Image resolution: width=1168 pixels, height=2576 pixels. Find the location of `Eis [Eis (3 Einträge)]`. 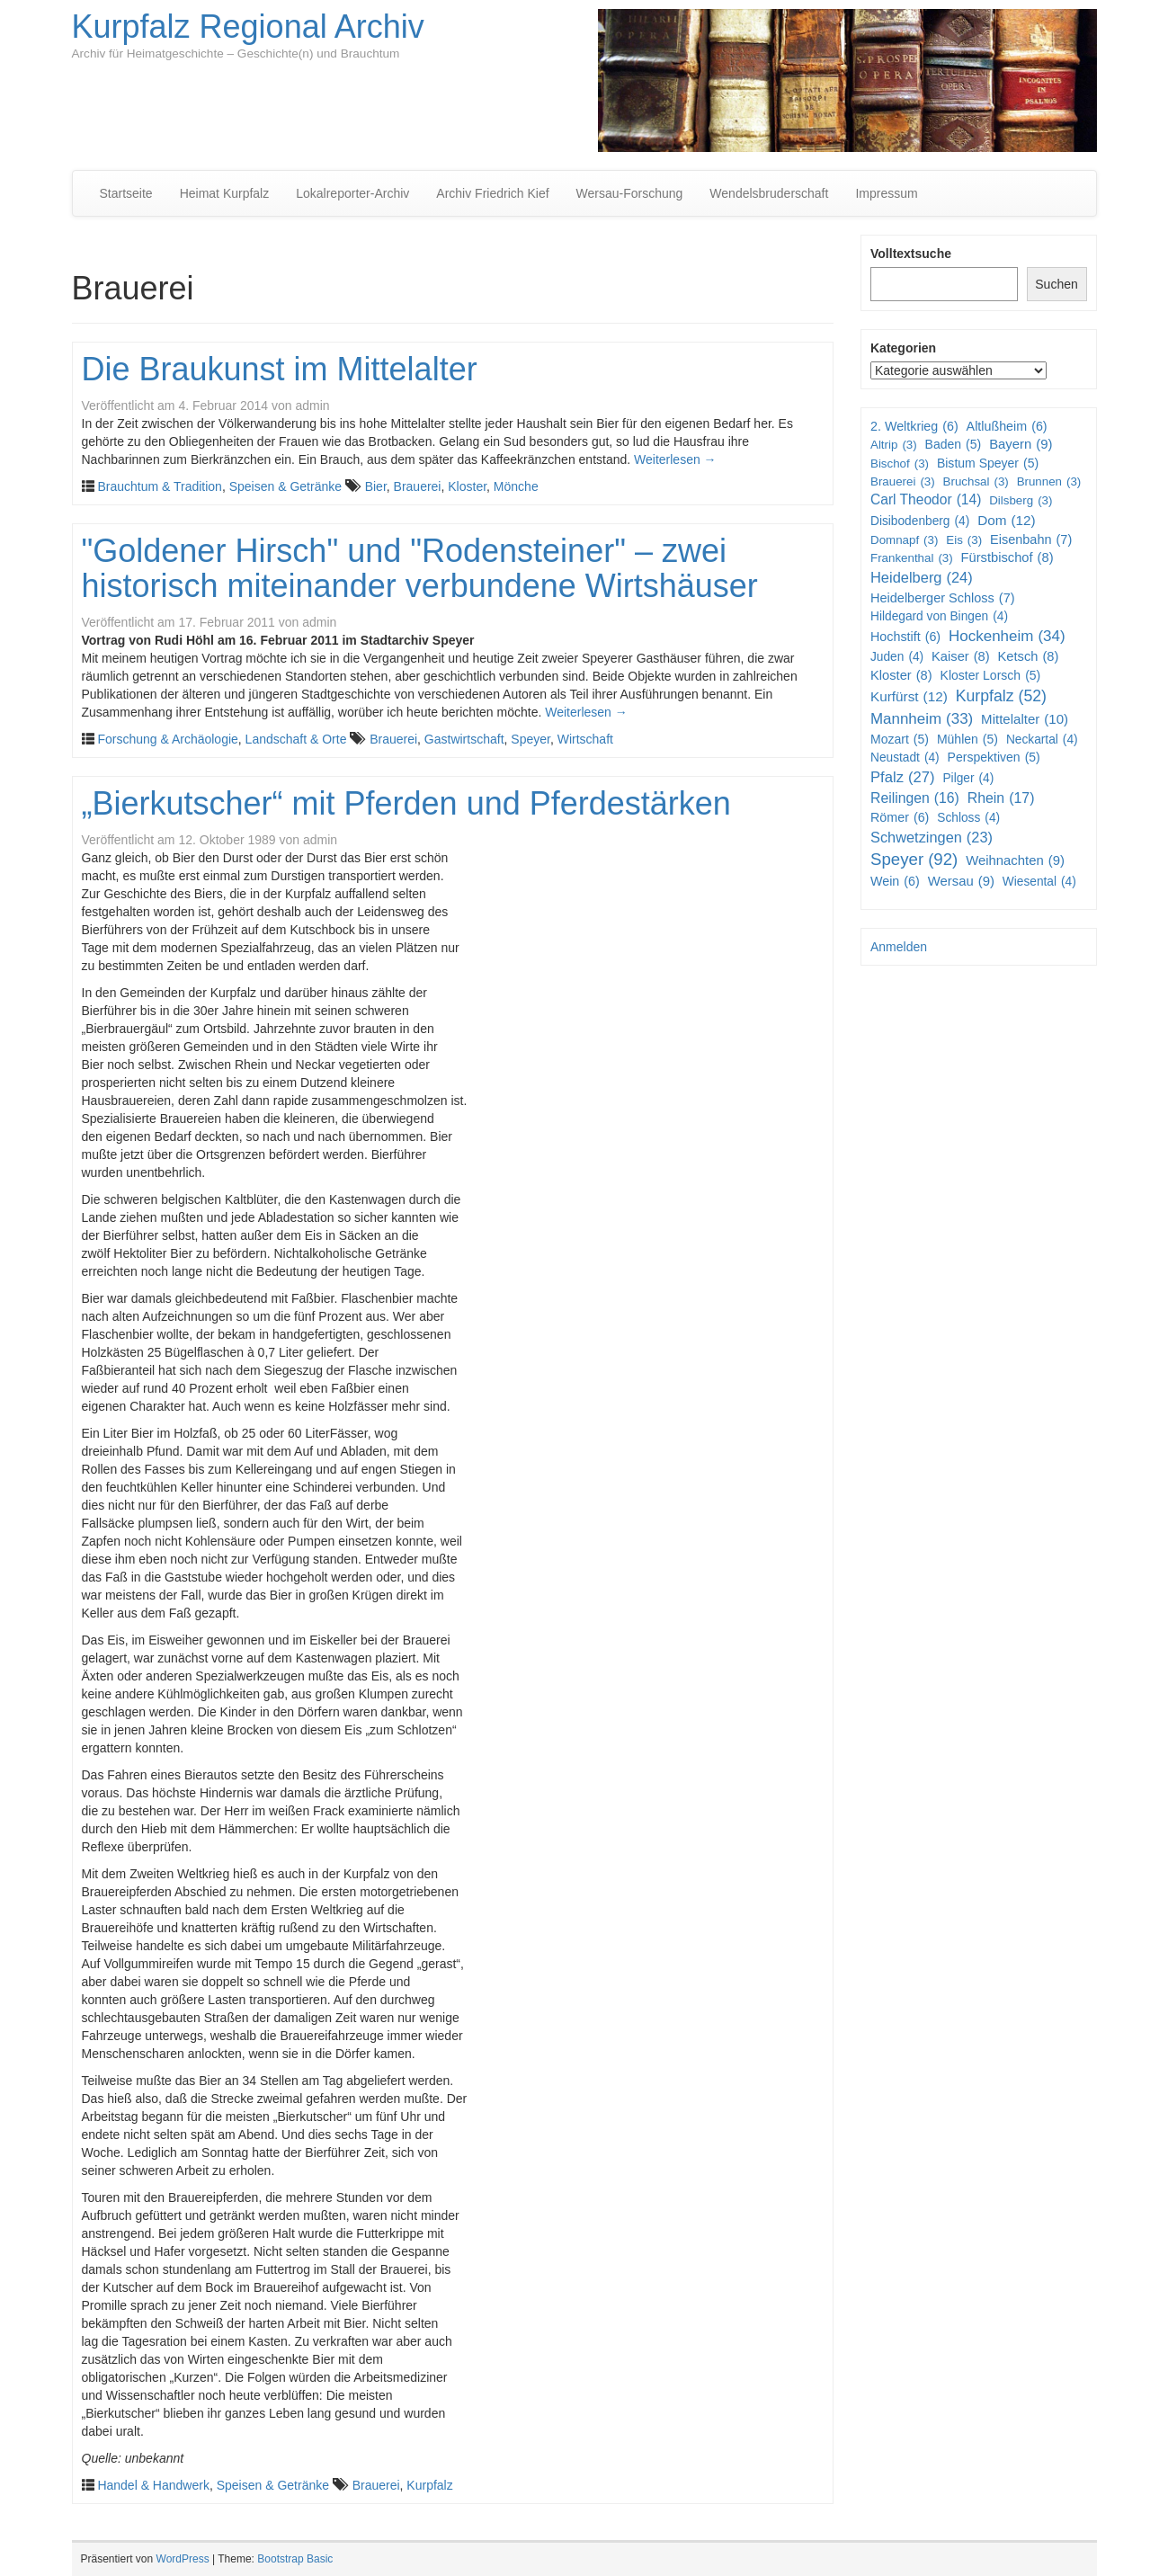

Eis [Eis (3 Einträge)] is located at coordinates (964, 539).